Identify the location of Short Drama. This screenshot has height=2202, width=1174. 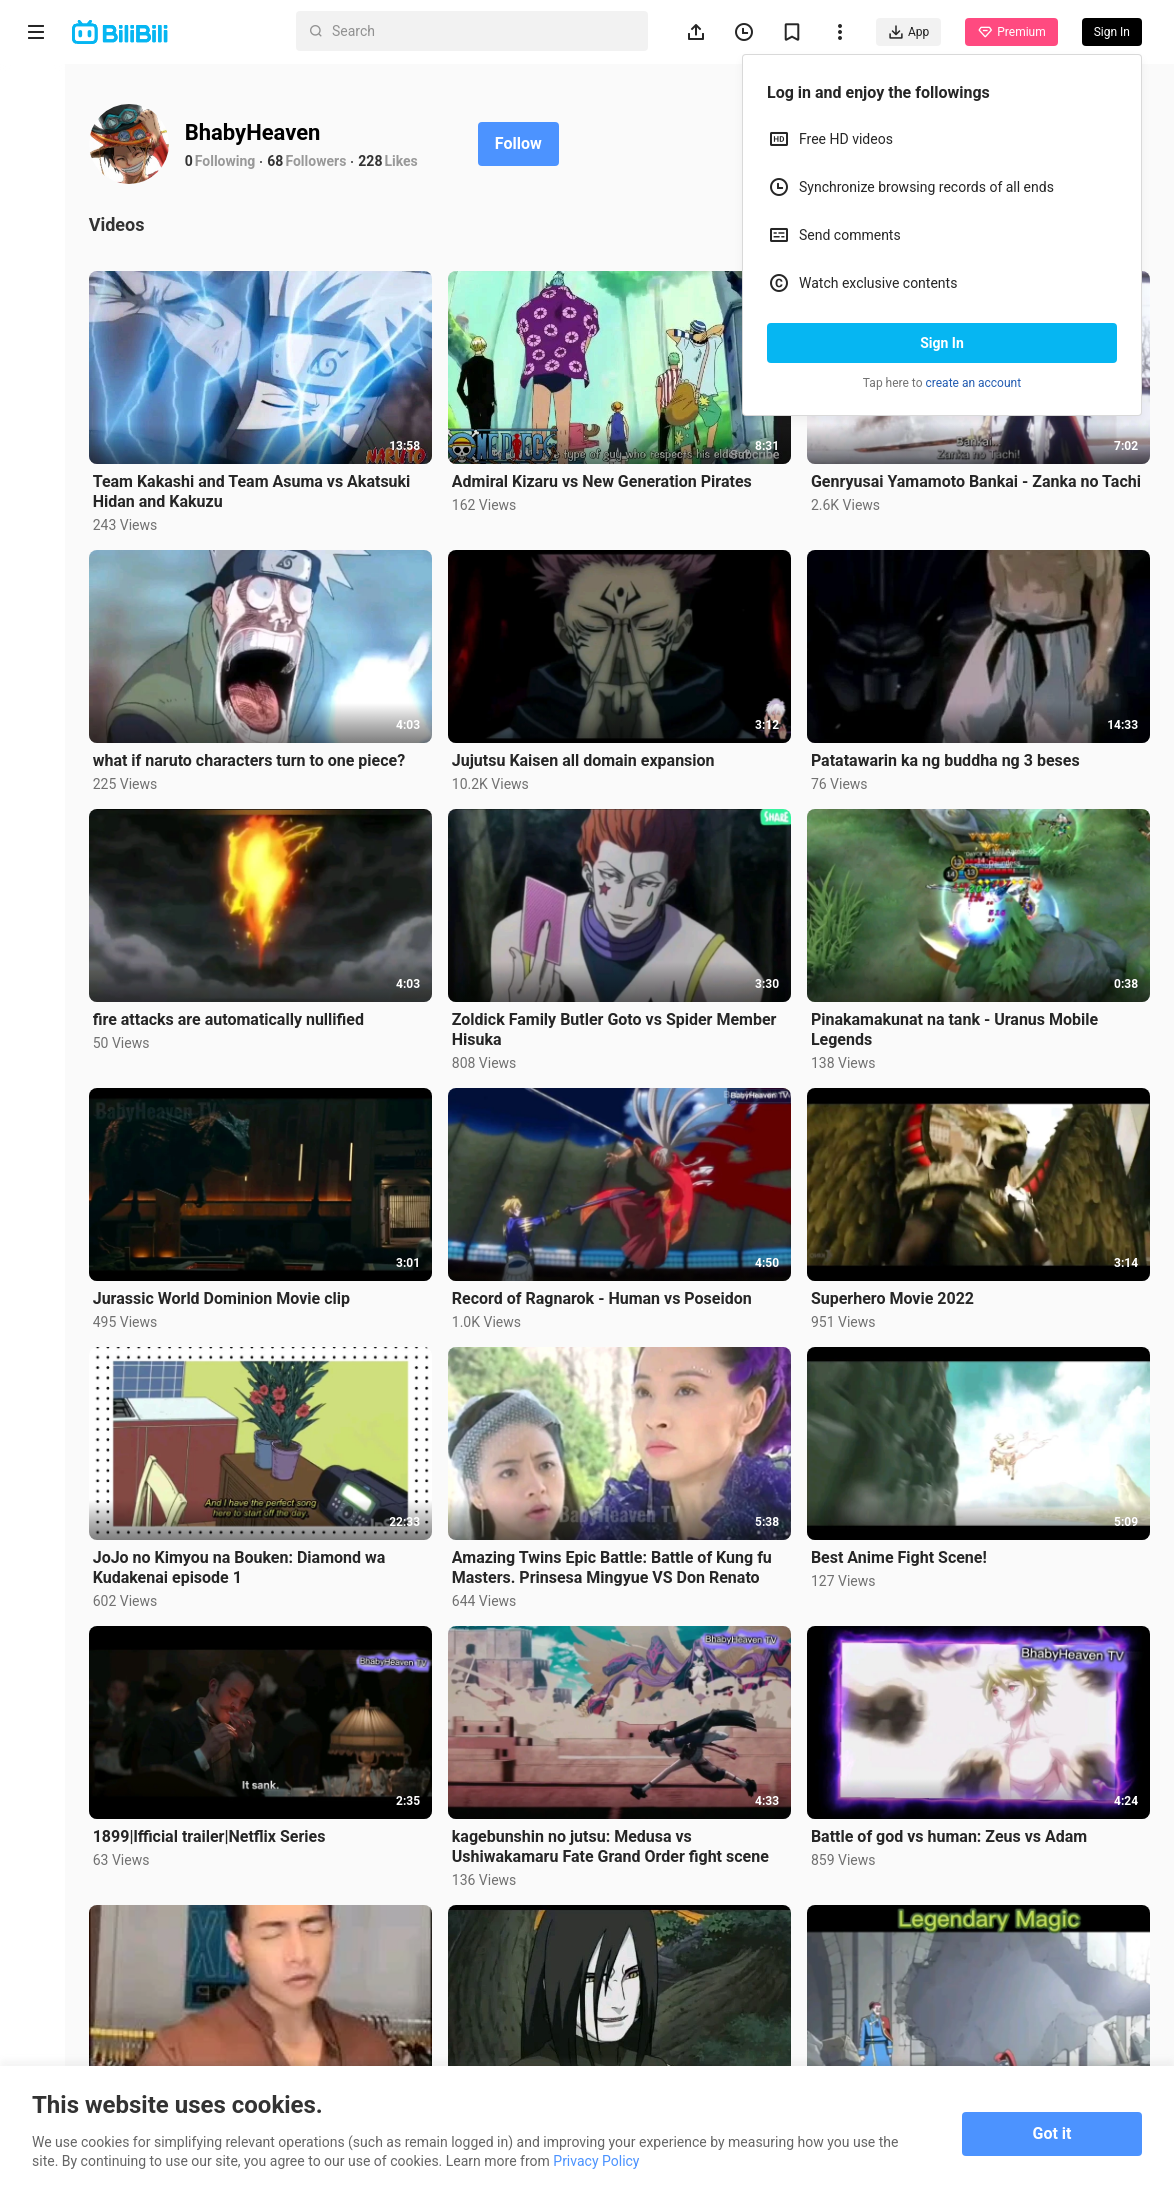
(35, 261).